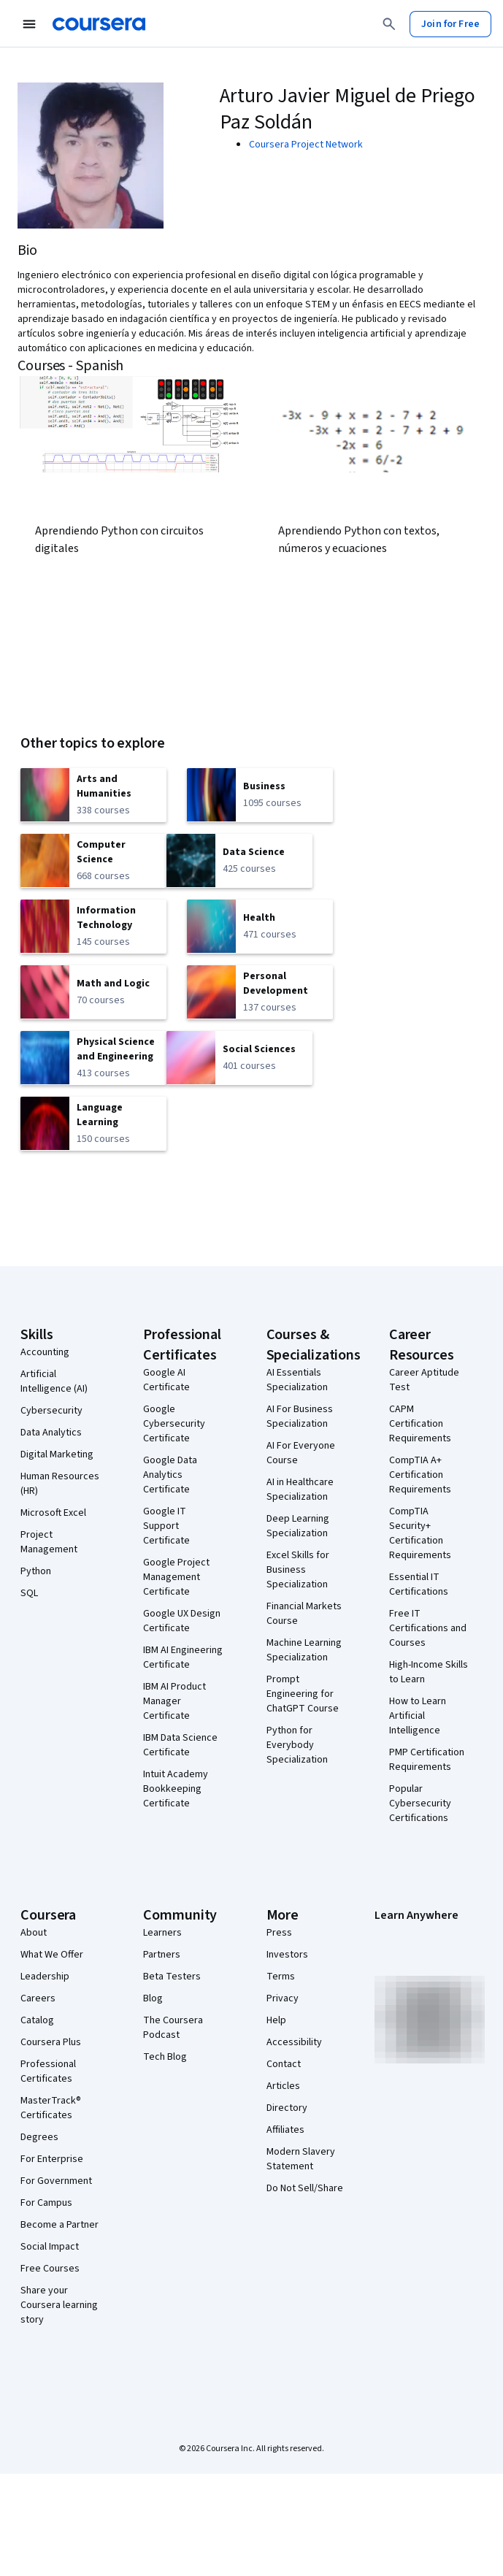  I want to click on Project Management, so click(48, 1542).